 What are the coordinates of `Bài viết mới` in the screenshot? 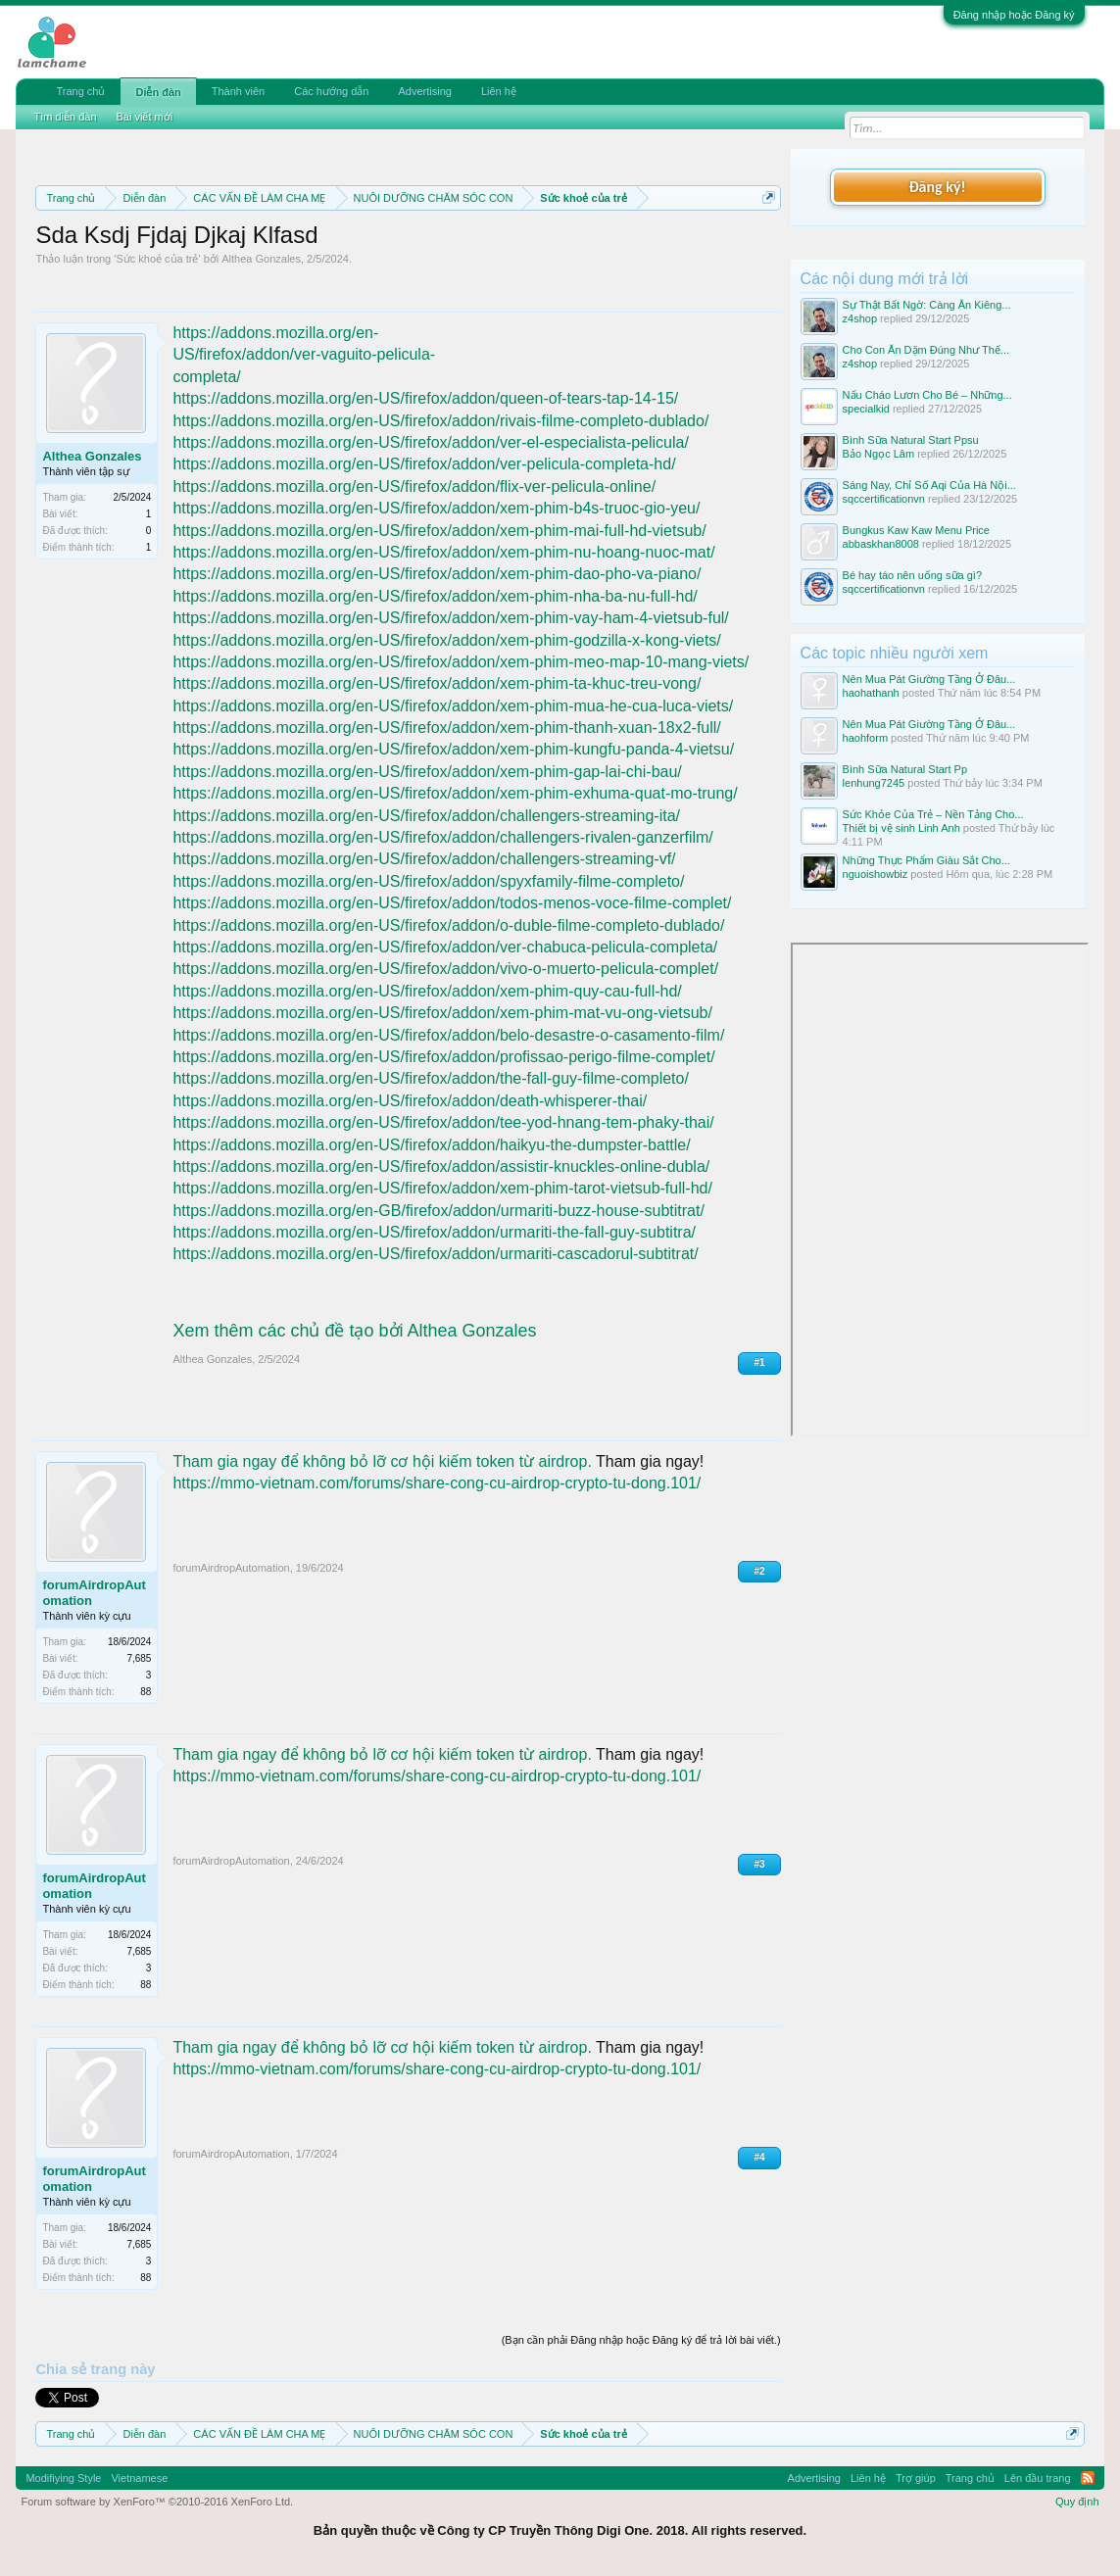 It's located at (145, 116).